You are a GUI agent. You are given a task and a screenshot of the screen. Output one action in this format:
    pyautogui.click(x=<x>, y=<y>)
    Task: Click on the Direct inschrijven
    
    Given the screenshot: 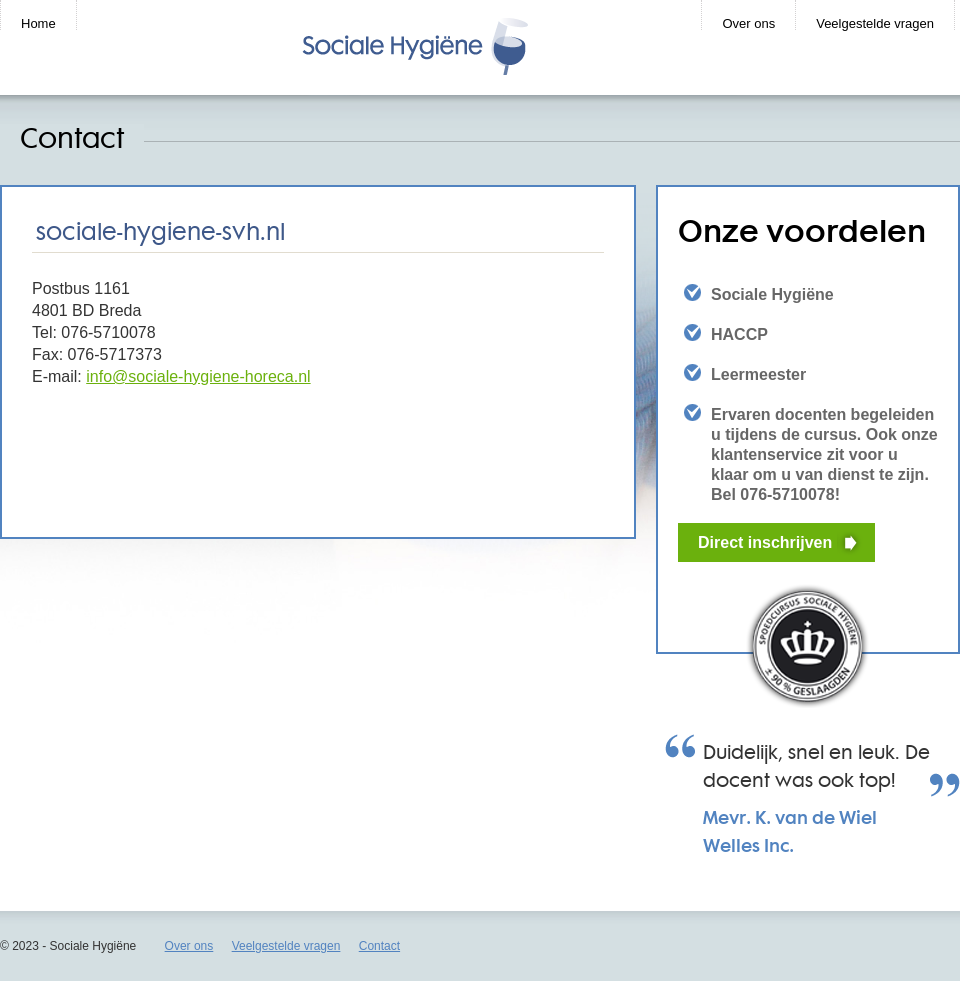 What is the action you would take?
    pyautogui.click(x=765, y=542)
    